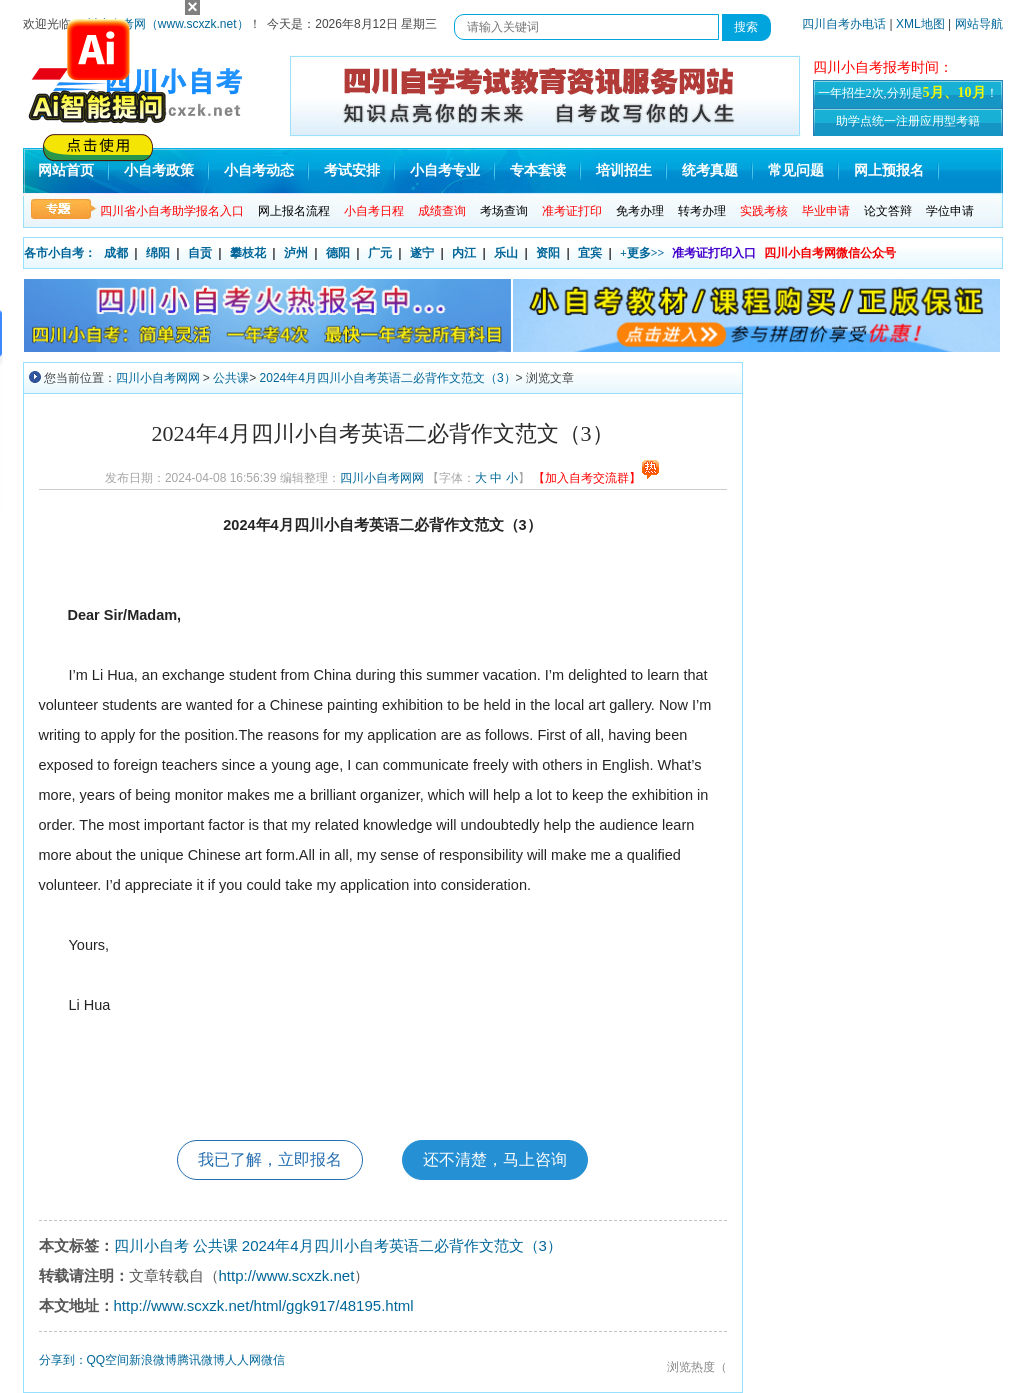 This screenshot has height=1393, width=1025. Describe the element at coordinates (352, 170) in the screenshot. I see `考试安排` at that location.